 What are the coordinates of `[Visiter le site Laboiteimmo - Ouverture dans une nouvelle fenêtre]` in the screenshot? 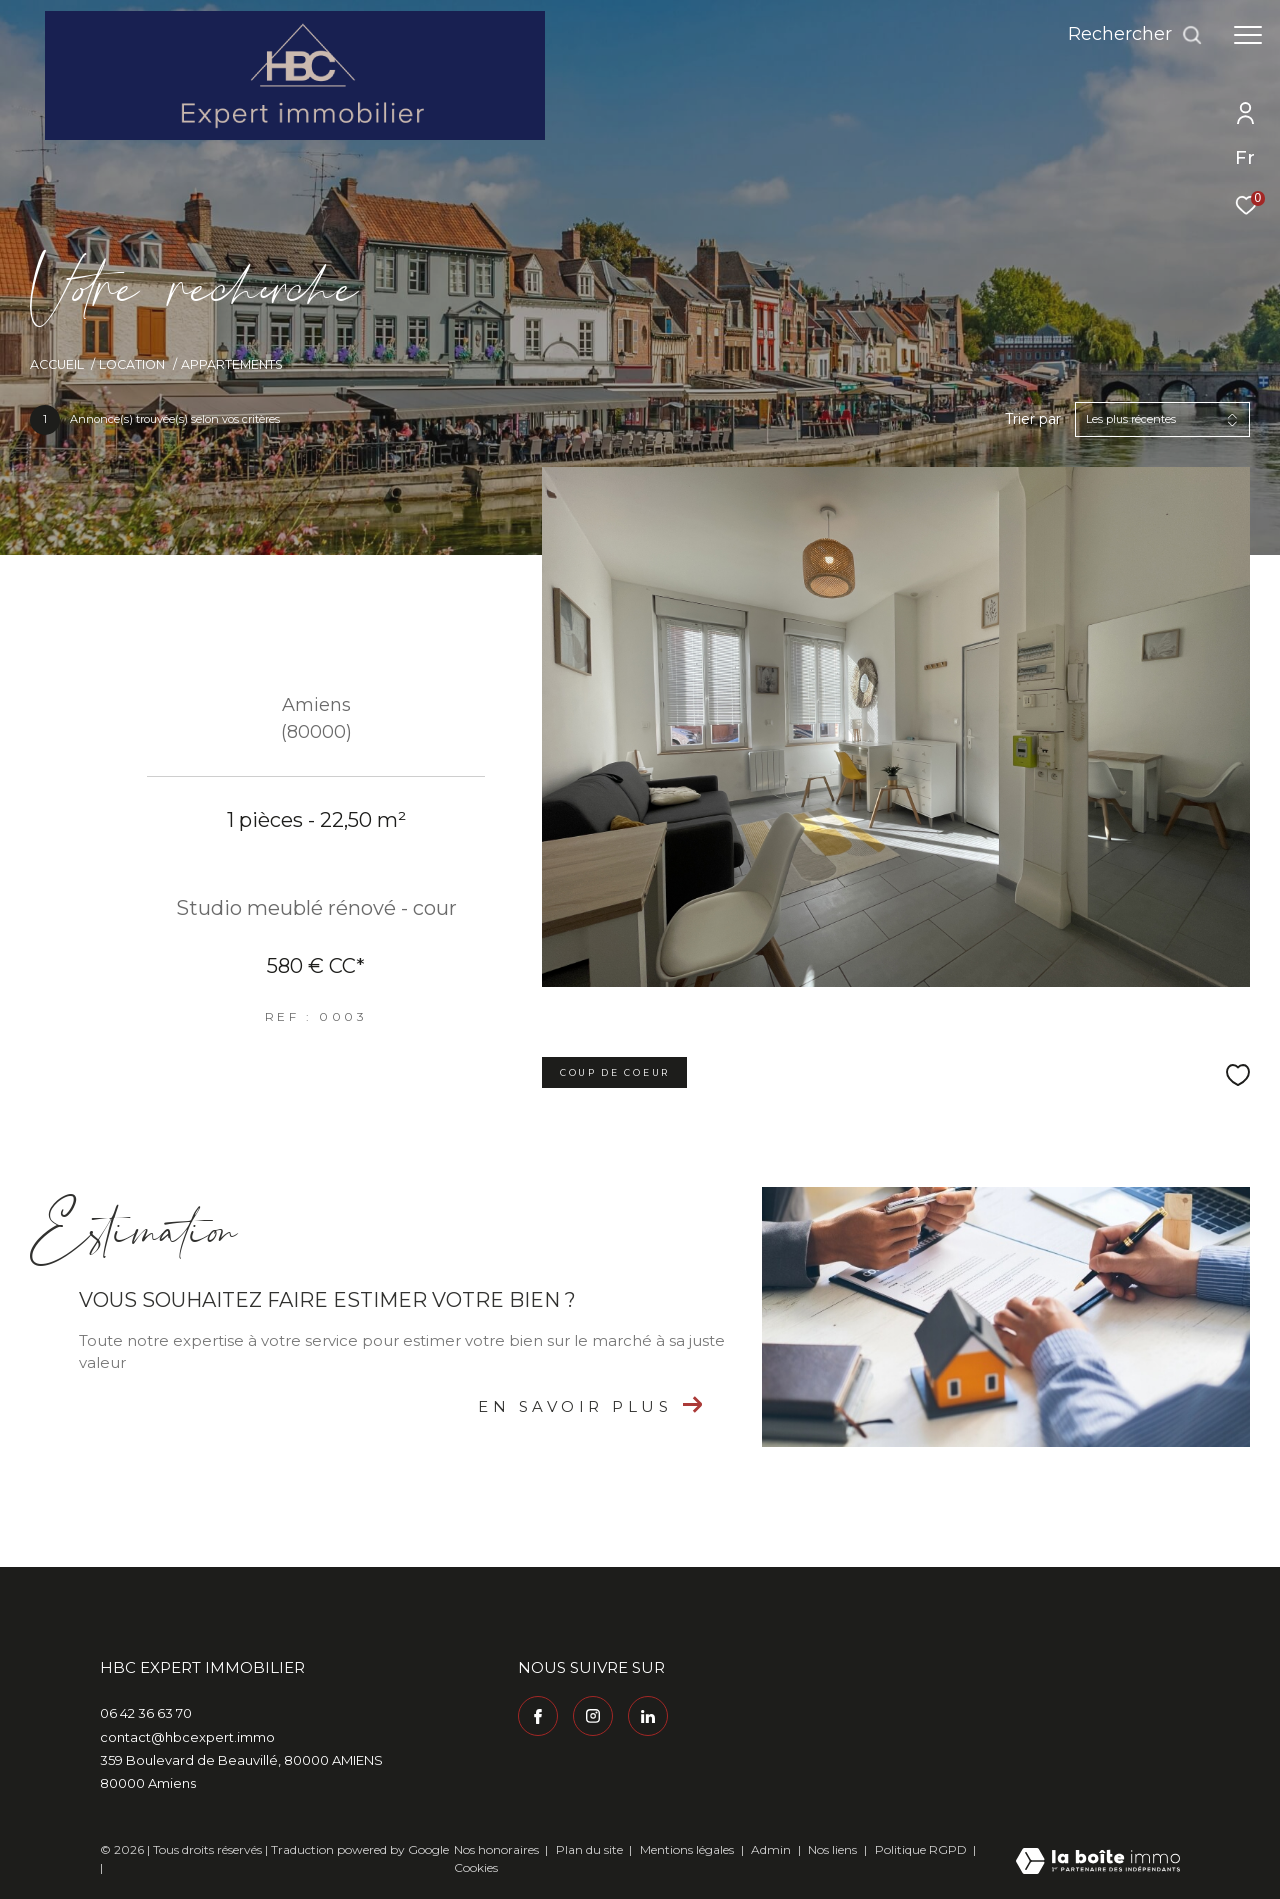 It's located at (1098, 1862).